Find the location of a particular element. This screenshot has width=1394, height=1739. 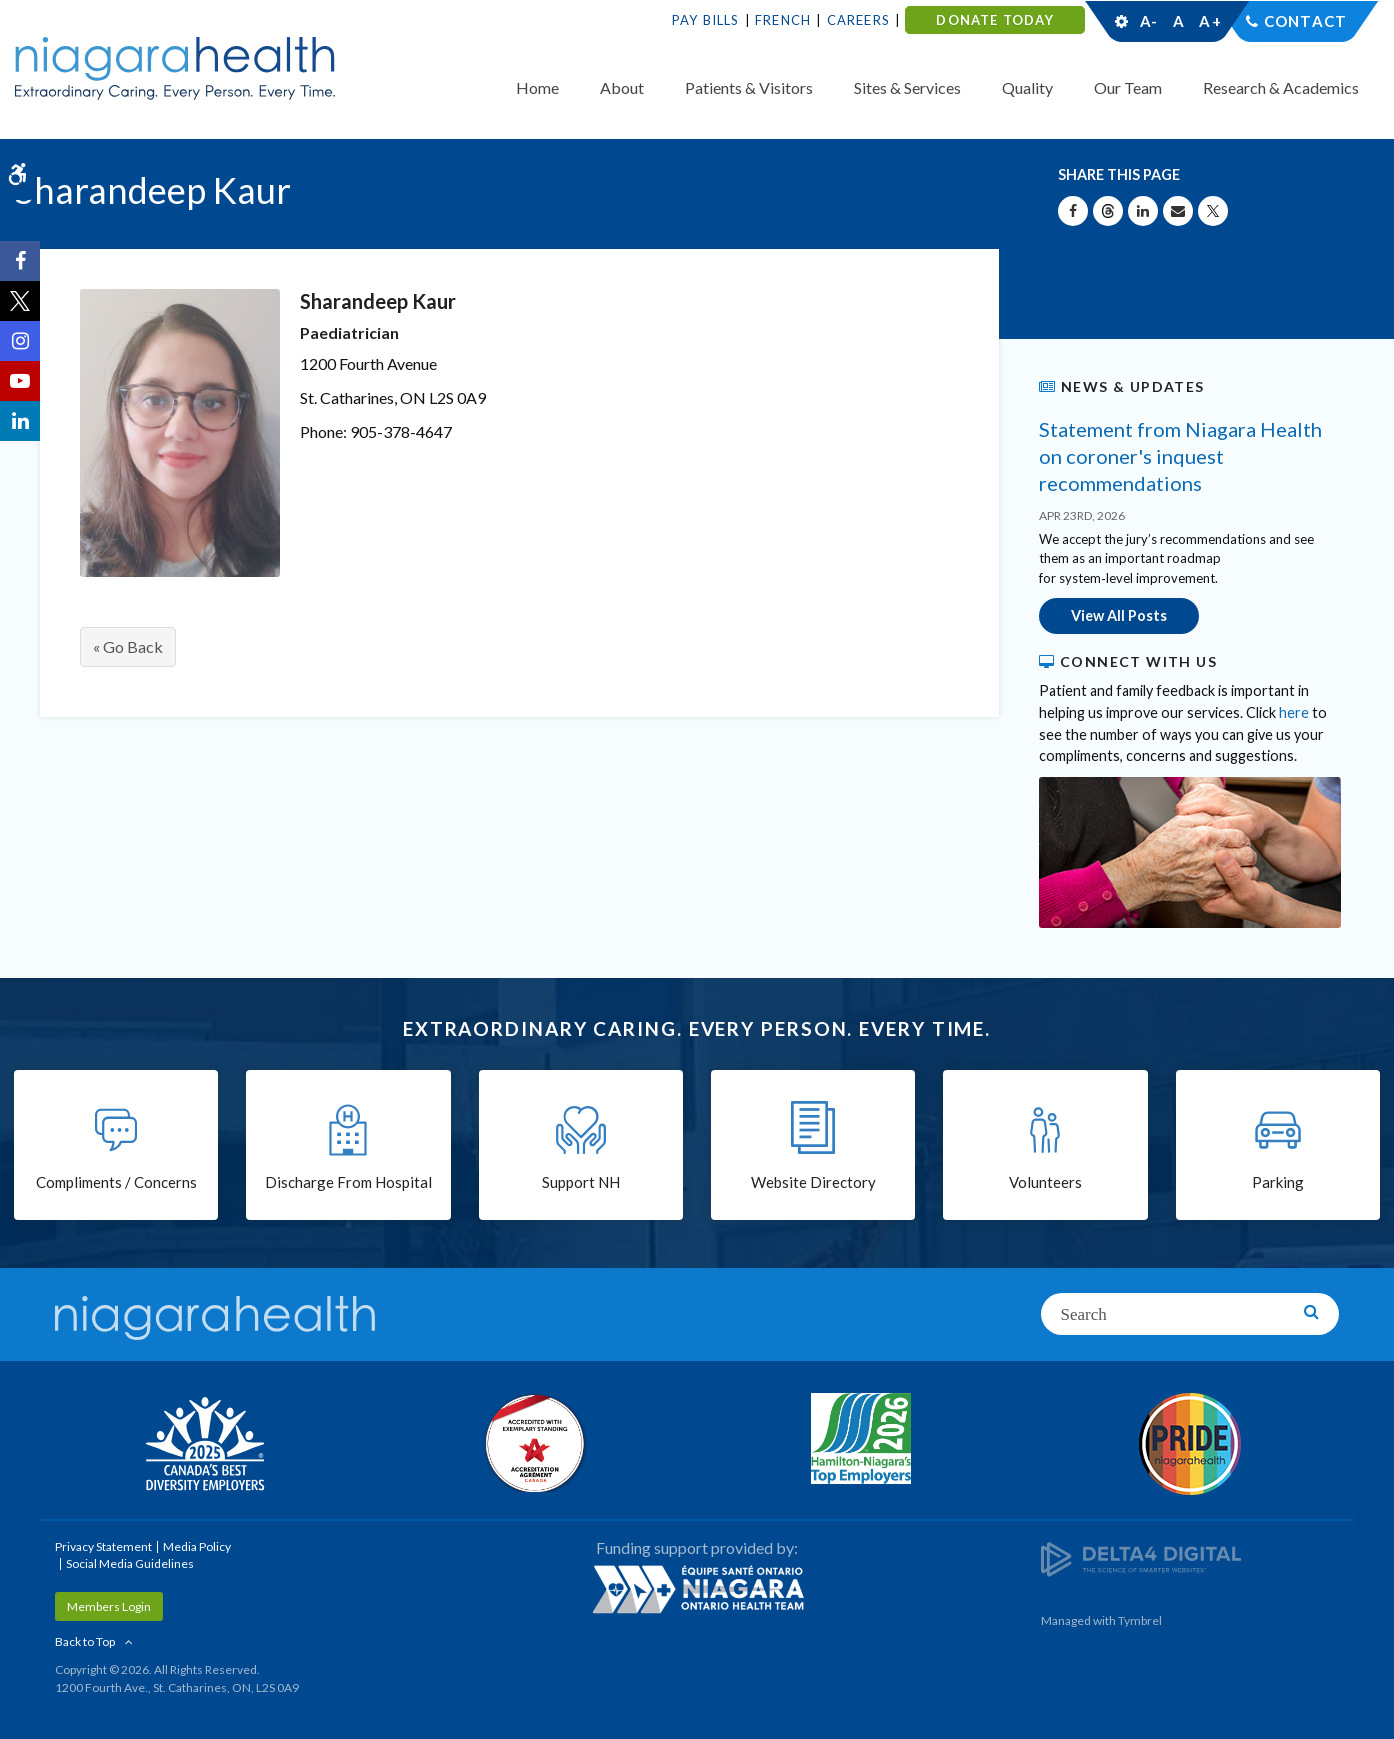

[LinkedIn | Opens in a New Tab] is located at coordinates (20, 421).